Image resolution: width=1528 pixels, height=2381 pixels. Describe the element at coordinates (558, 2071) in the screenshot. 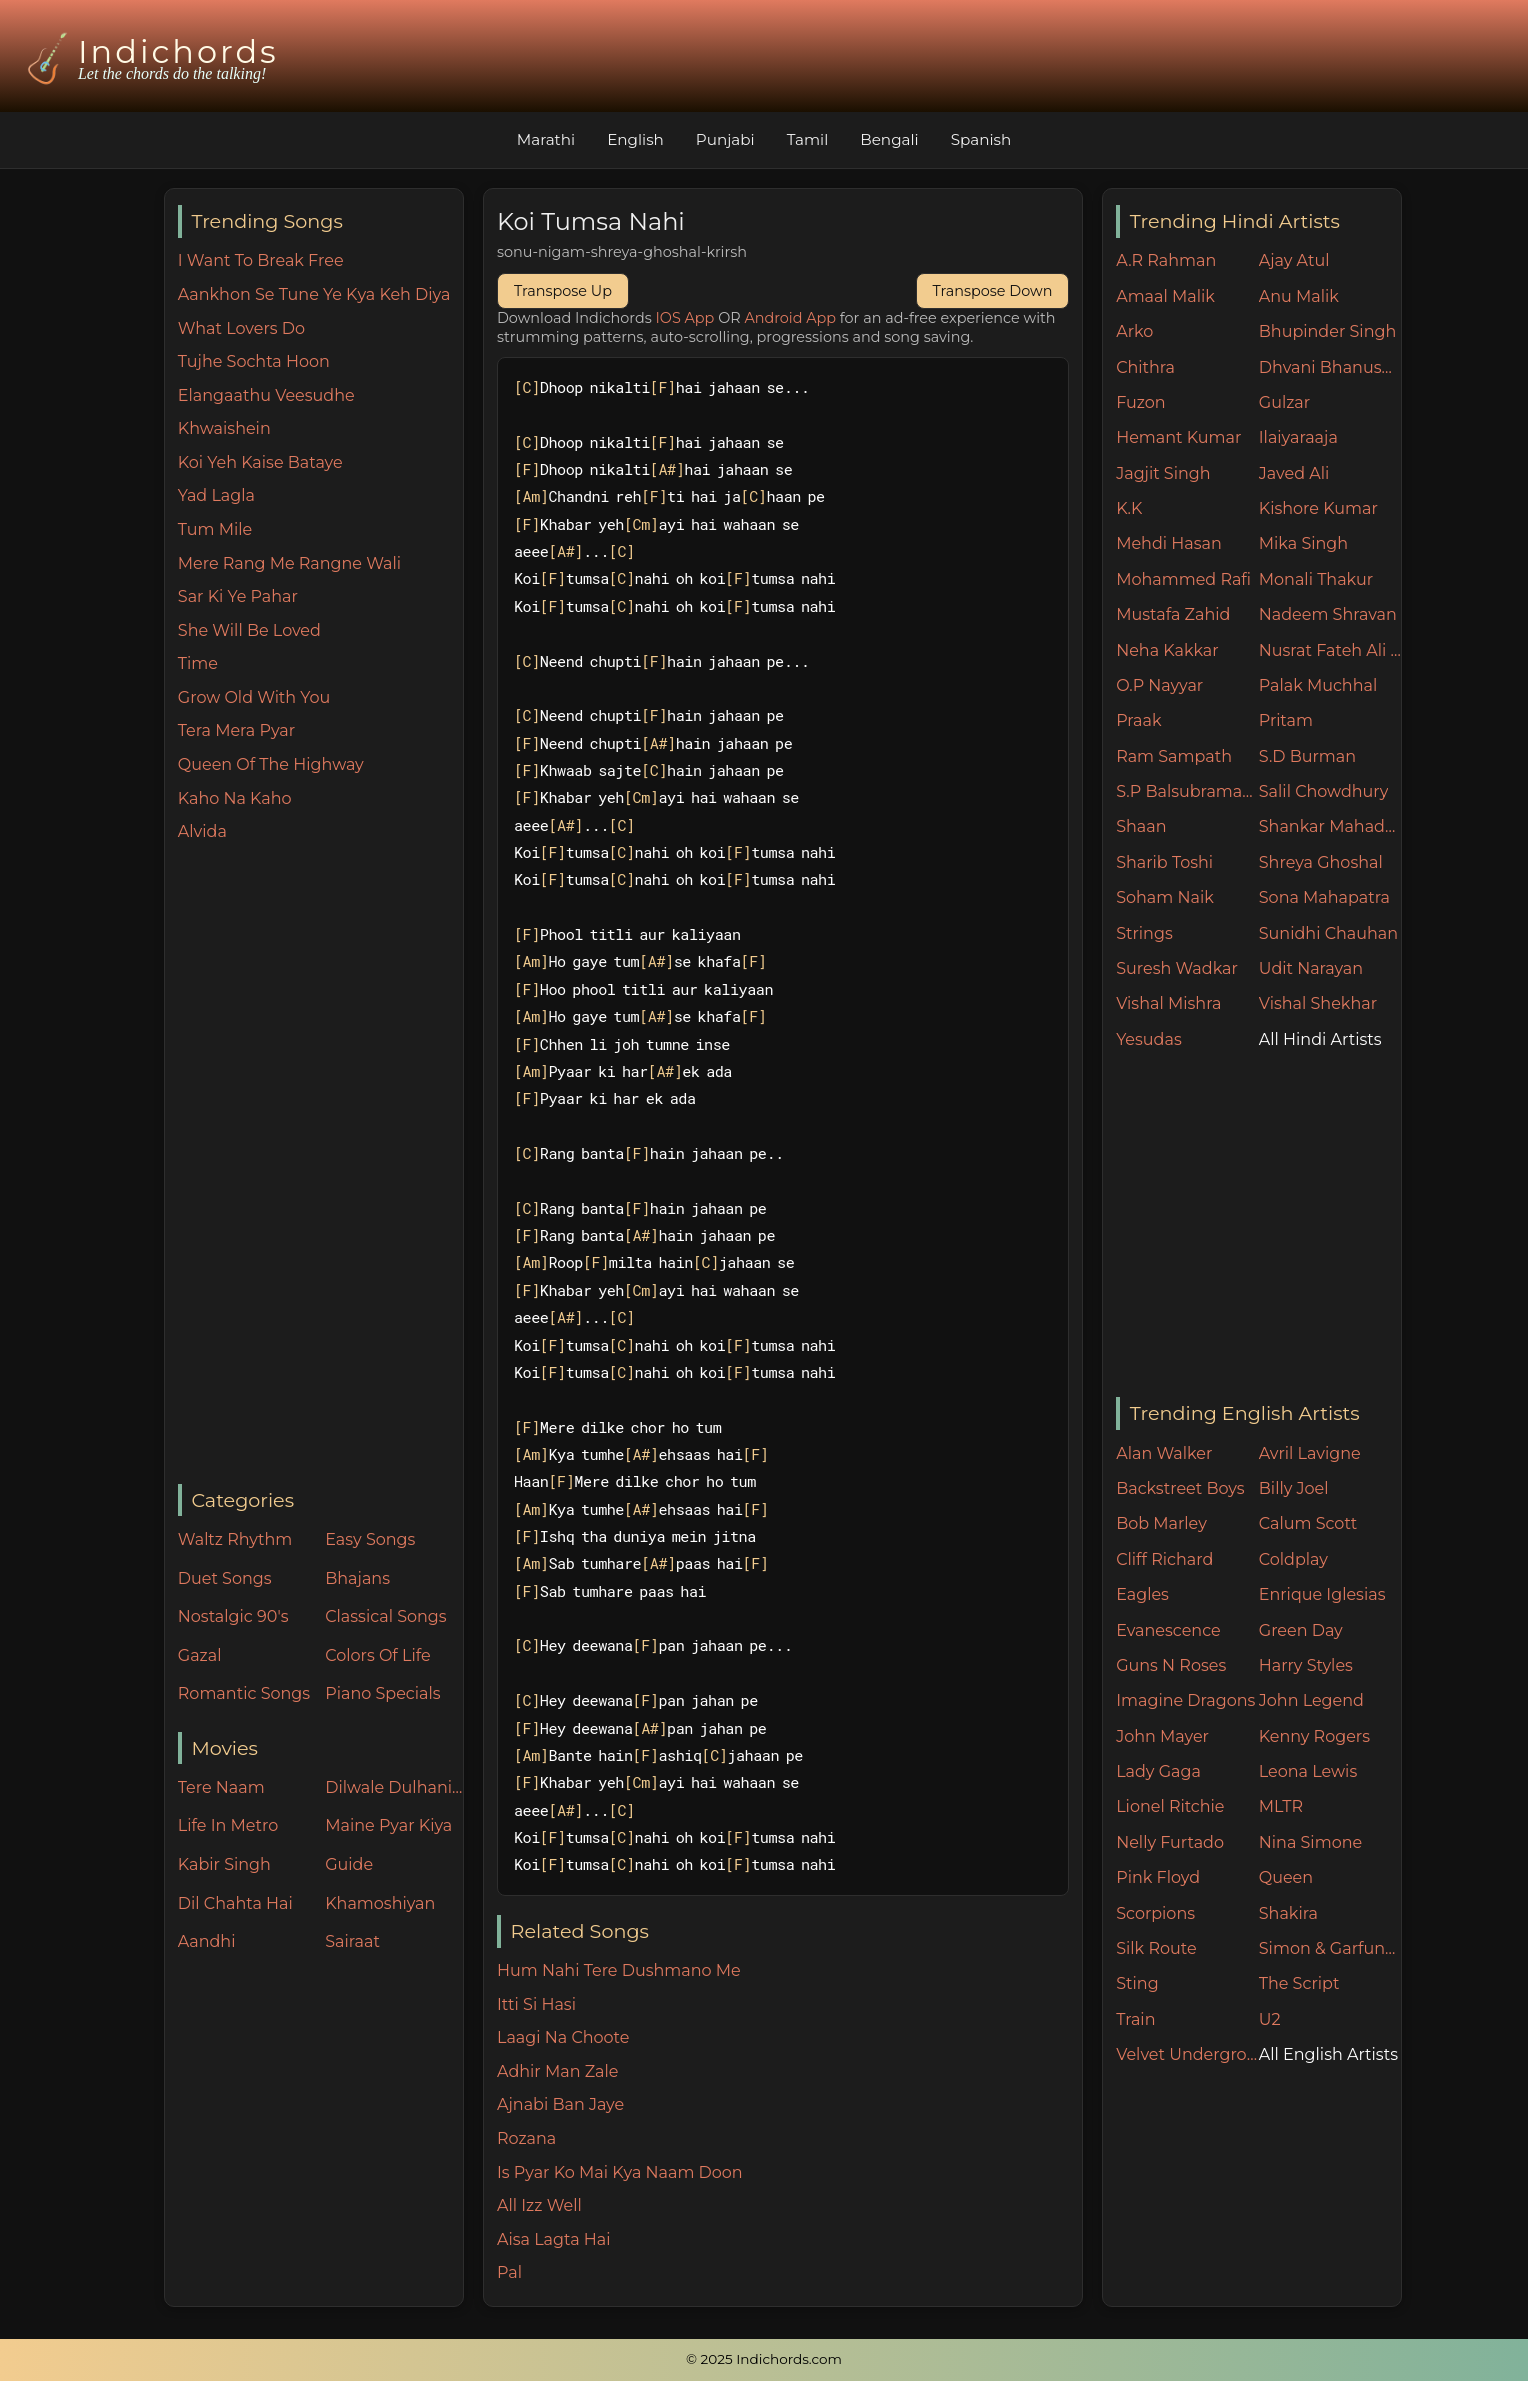

I see `Adhir Man Zale` at that location.